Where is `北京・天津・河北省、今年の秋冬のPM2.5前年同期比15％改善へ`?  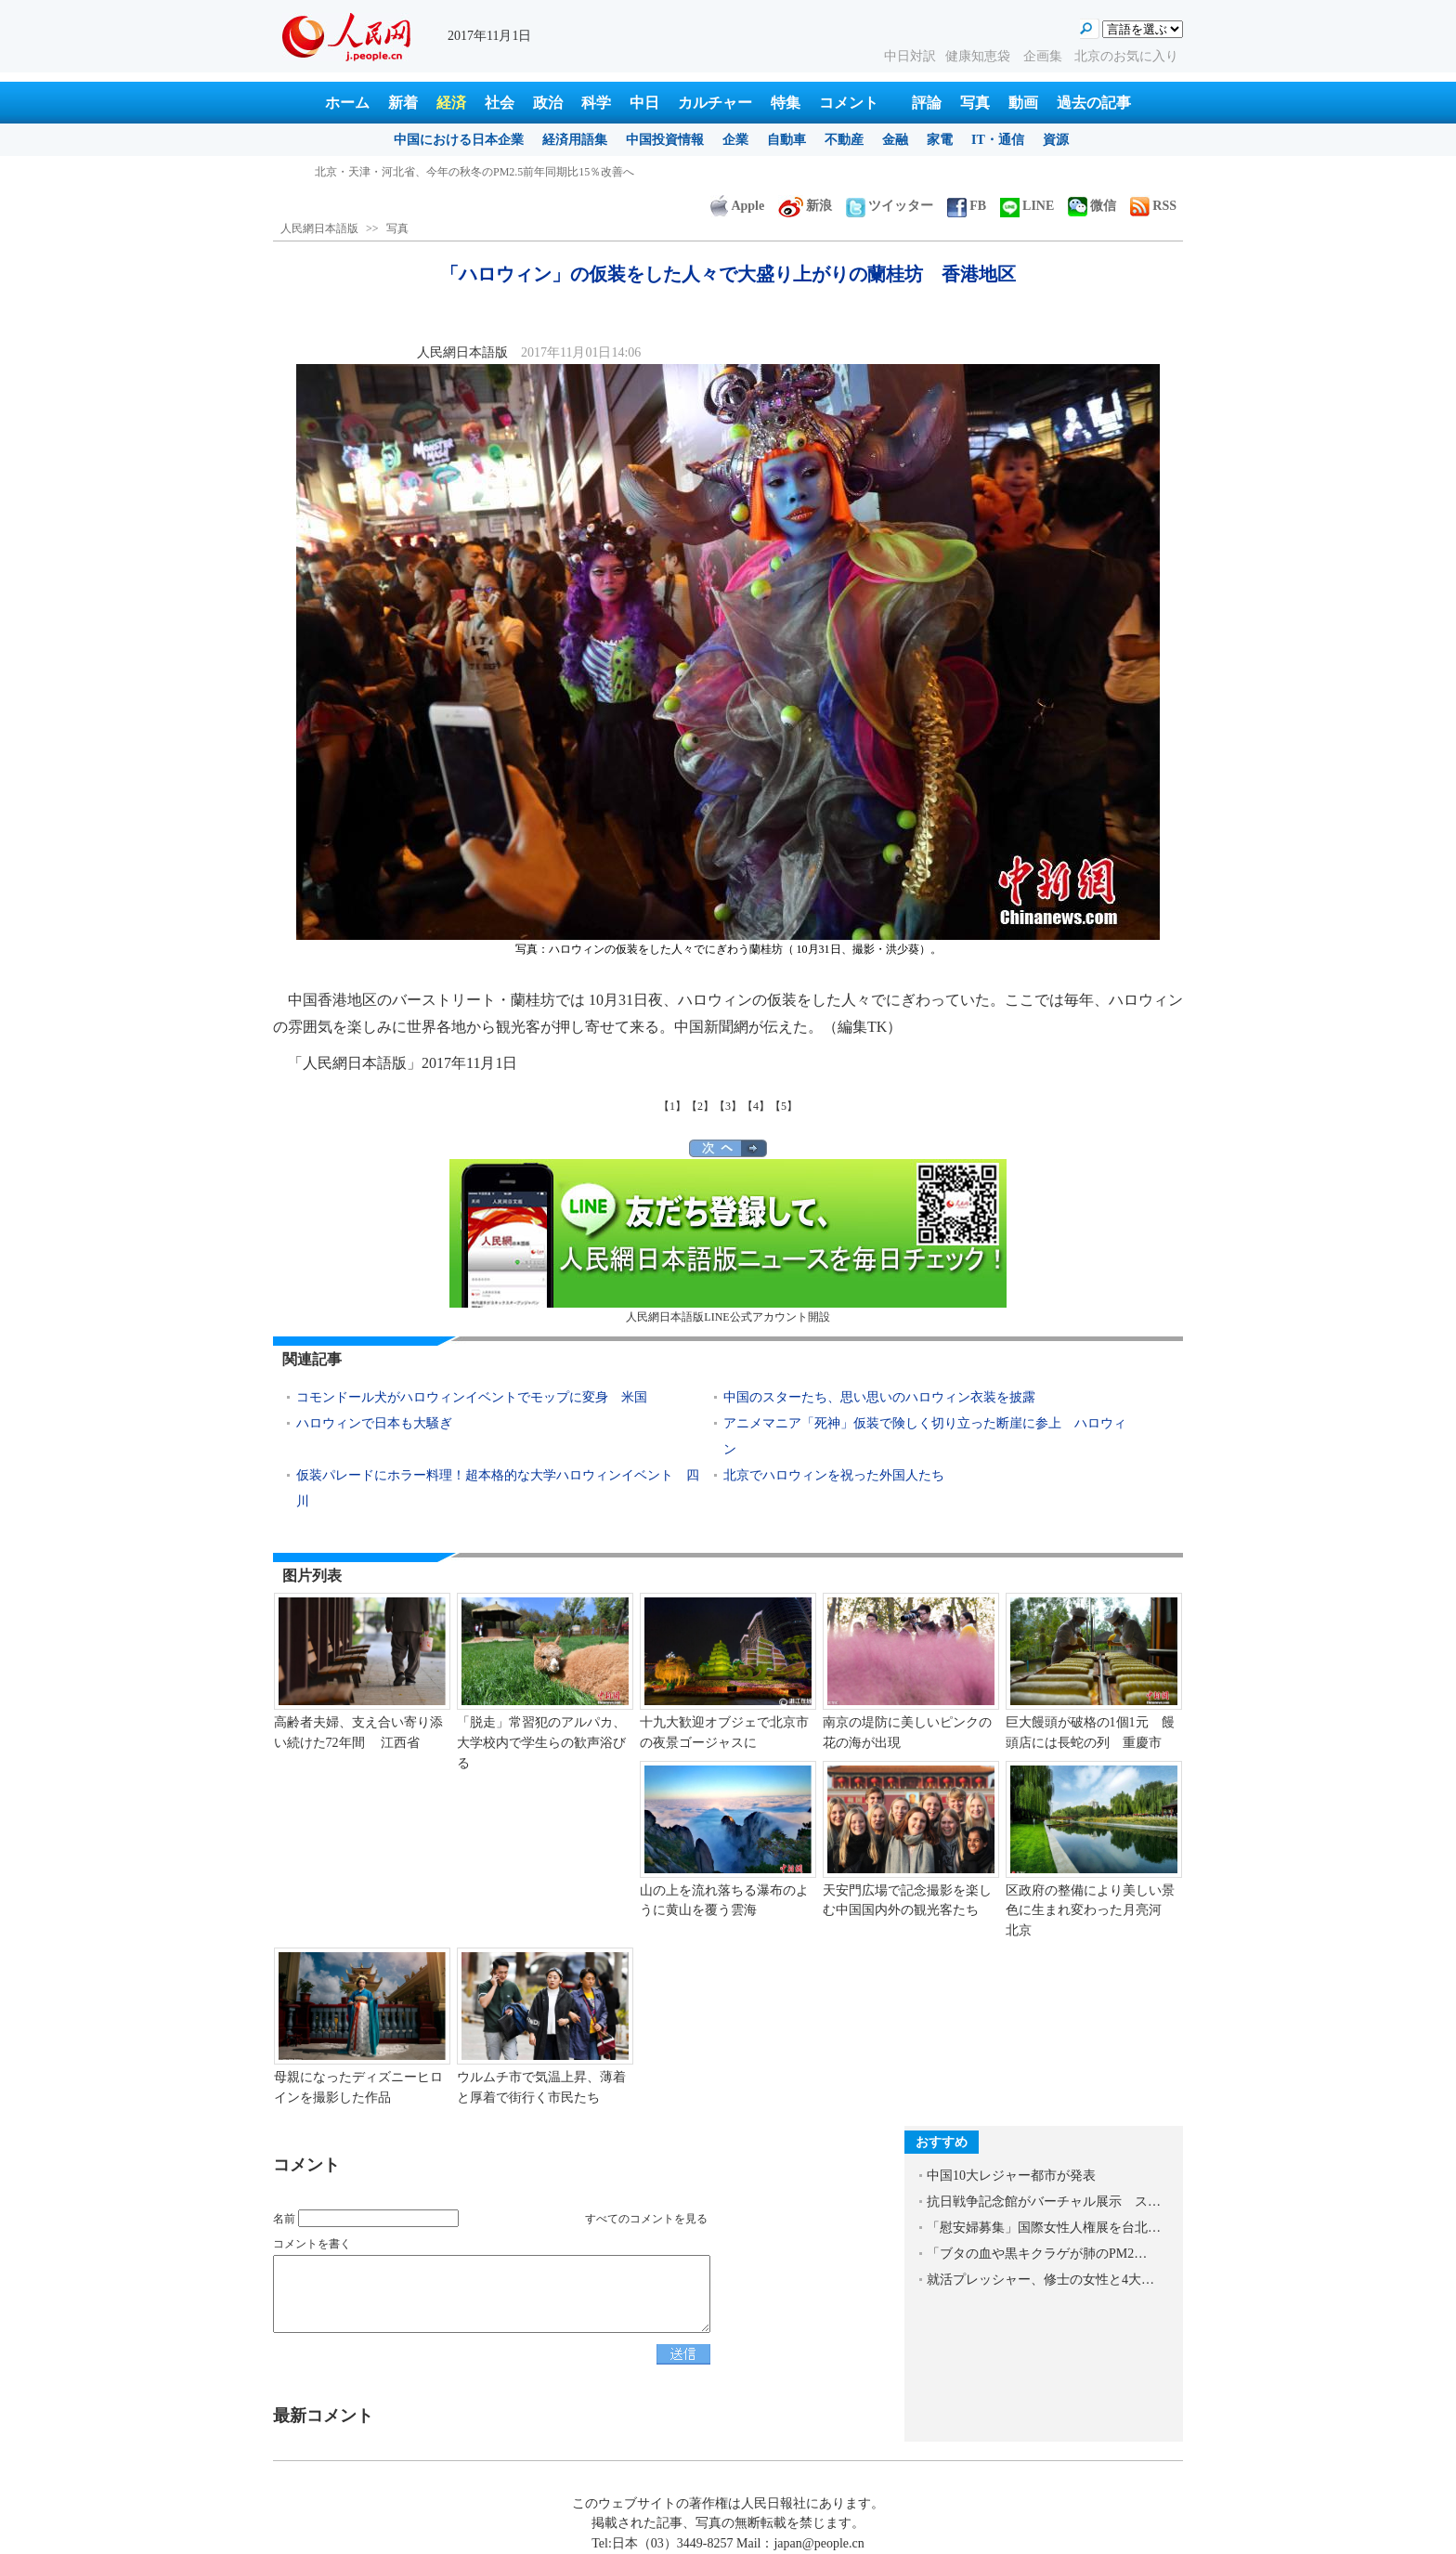 北京・天津・河北省、今年の秋冬のPM2.5前年同期比15％改善へ is located at coordinates (474, 171).